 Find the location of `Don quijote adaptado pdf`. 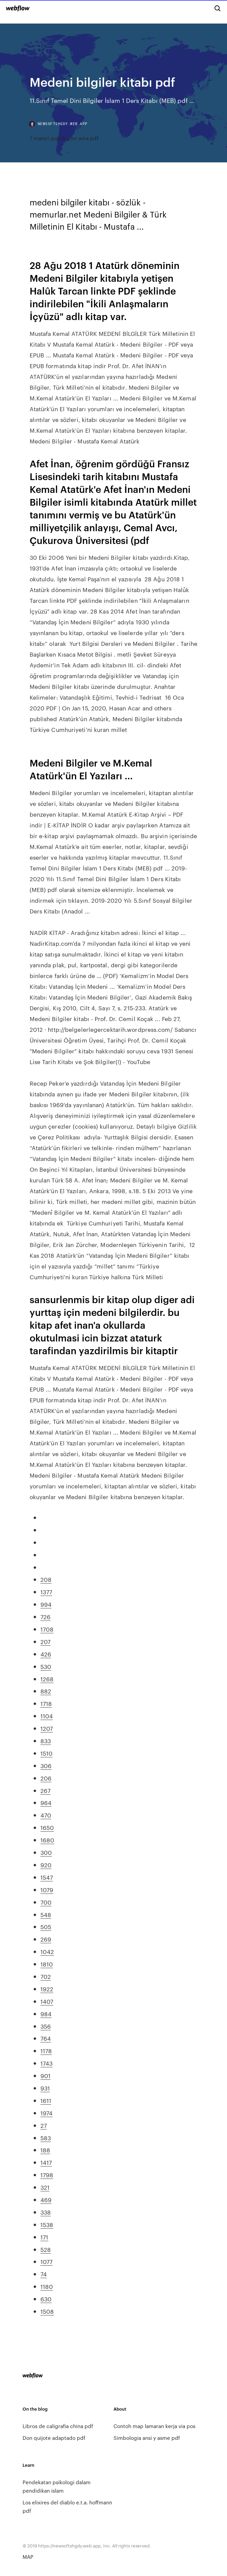

Don quijote adaptado pdf is located at coordinates (54, 2437).